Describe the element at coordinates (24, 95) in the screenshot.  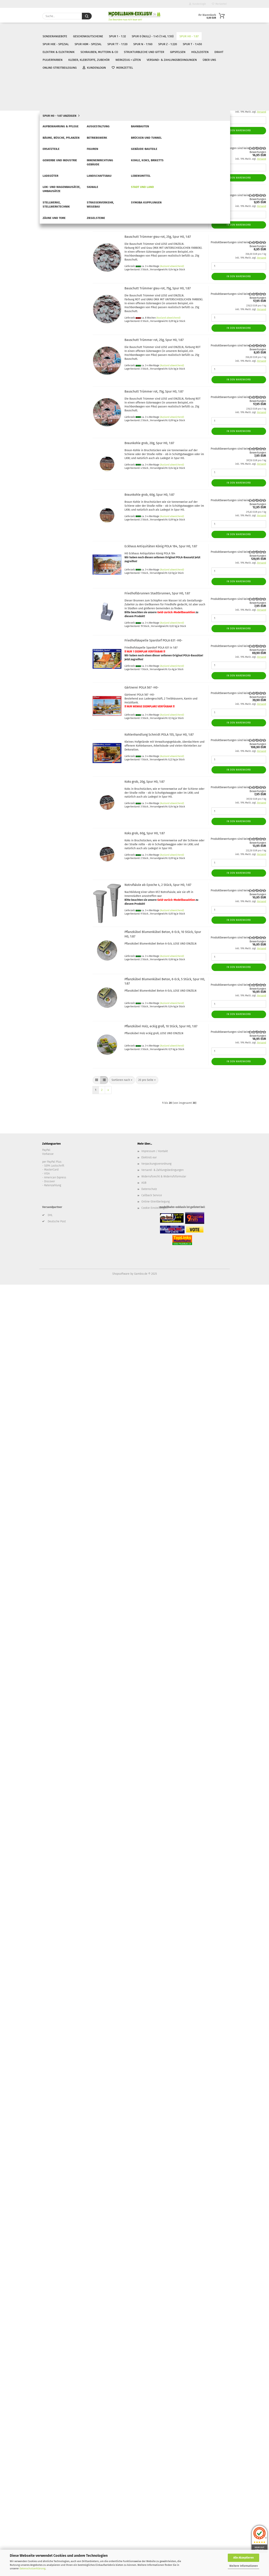
I see `Bäume, Büsche, Pflanzen` at that location.